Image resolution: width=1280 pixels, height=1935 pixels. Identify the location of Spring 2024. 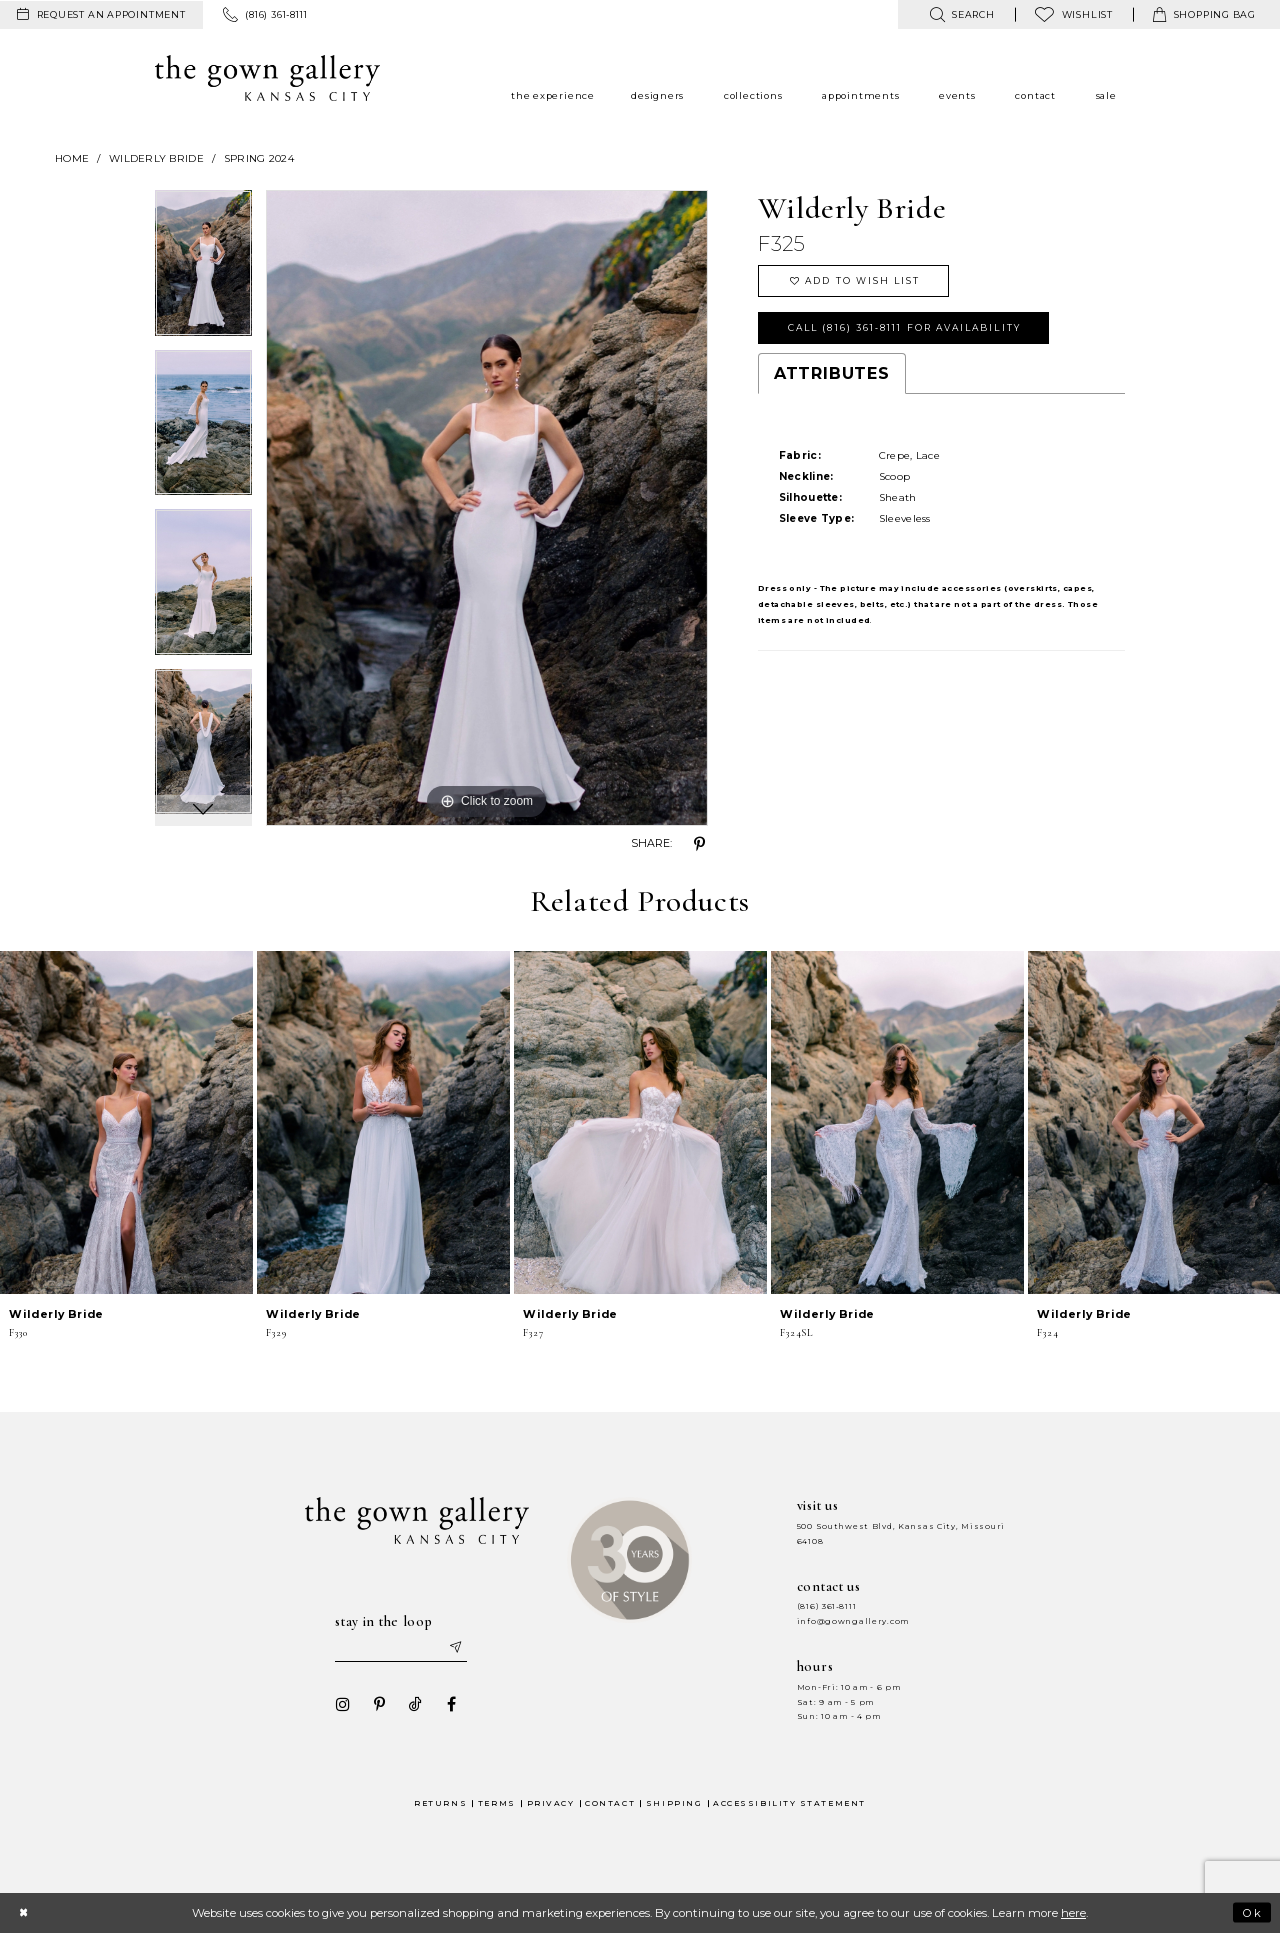
(259, 158).